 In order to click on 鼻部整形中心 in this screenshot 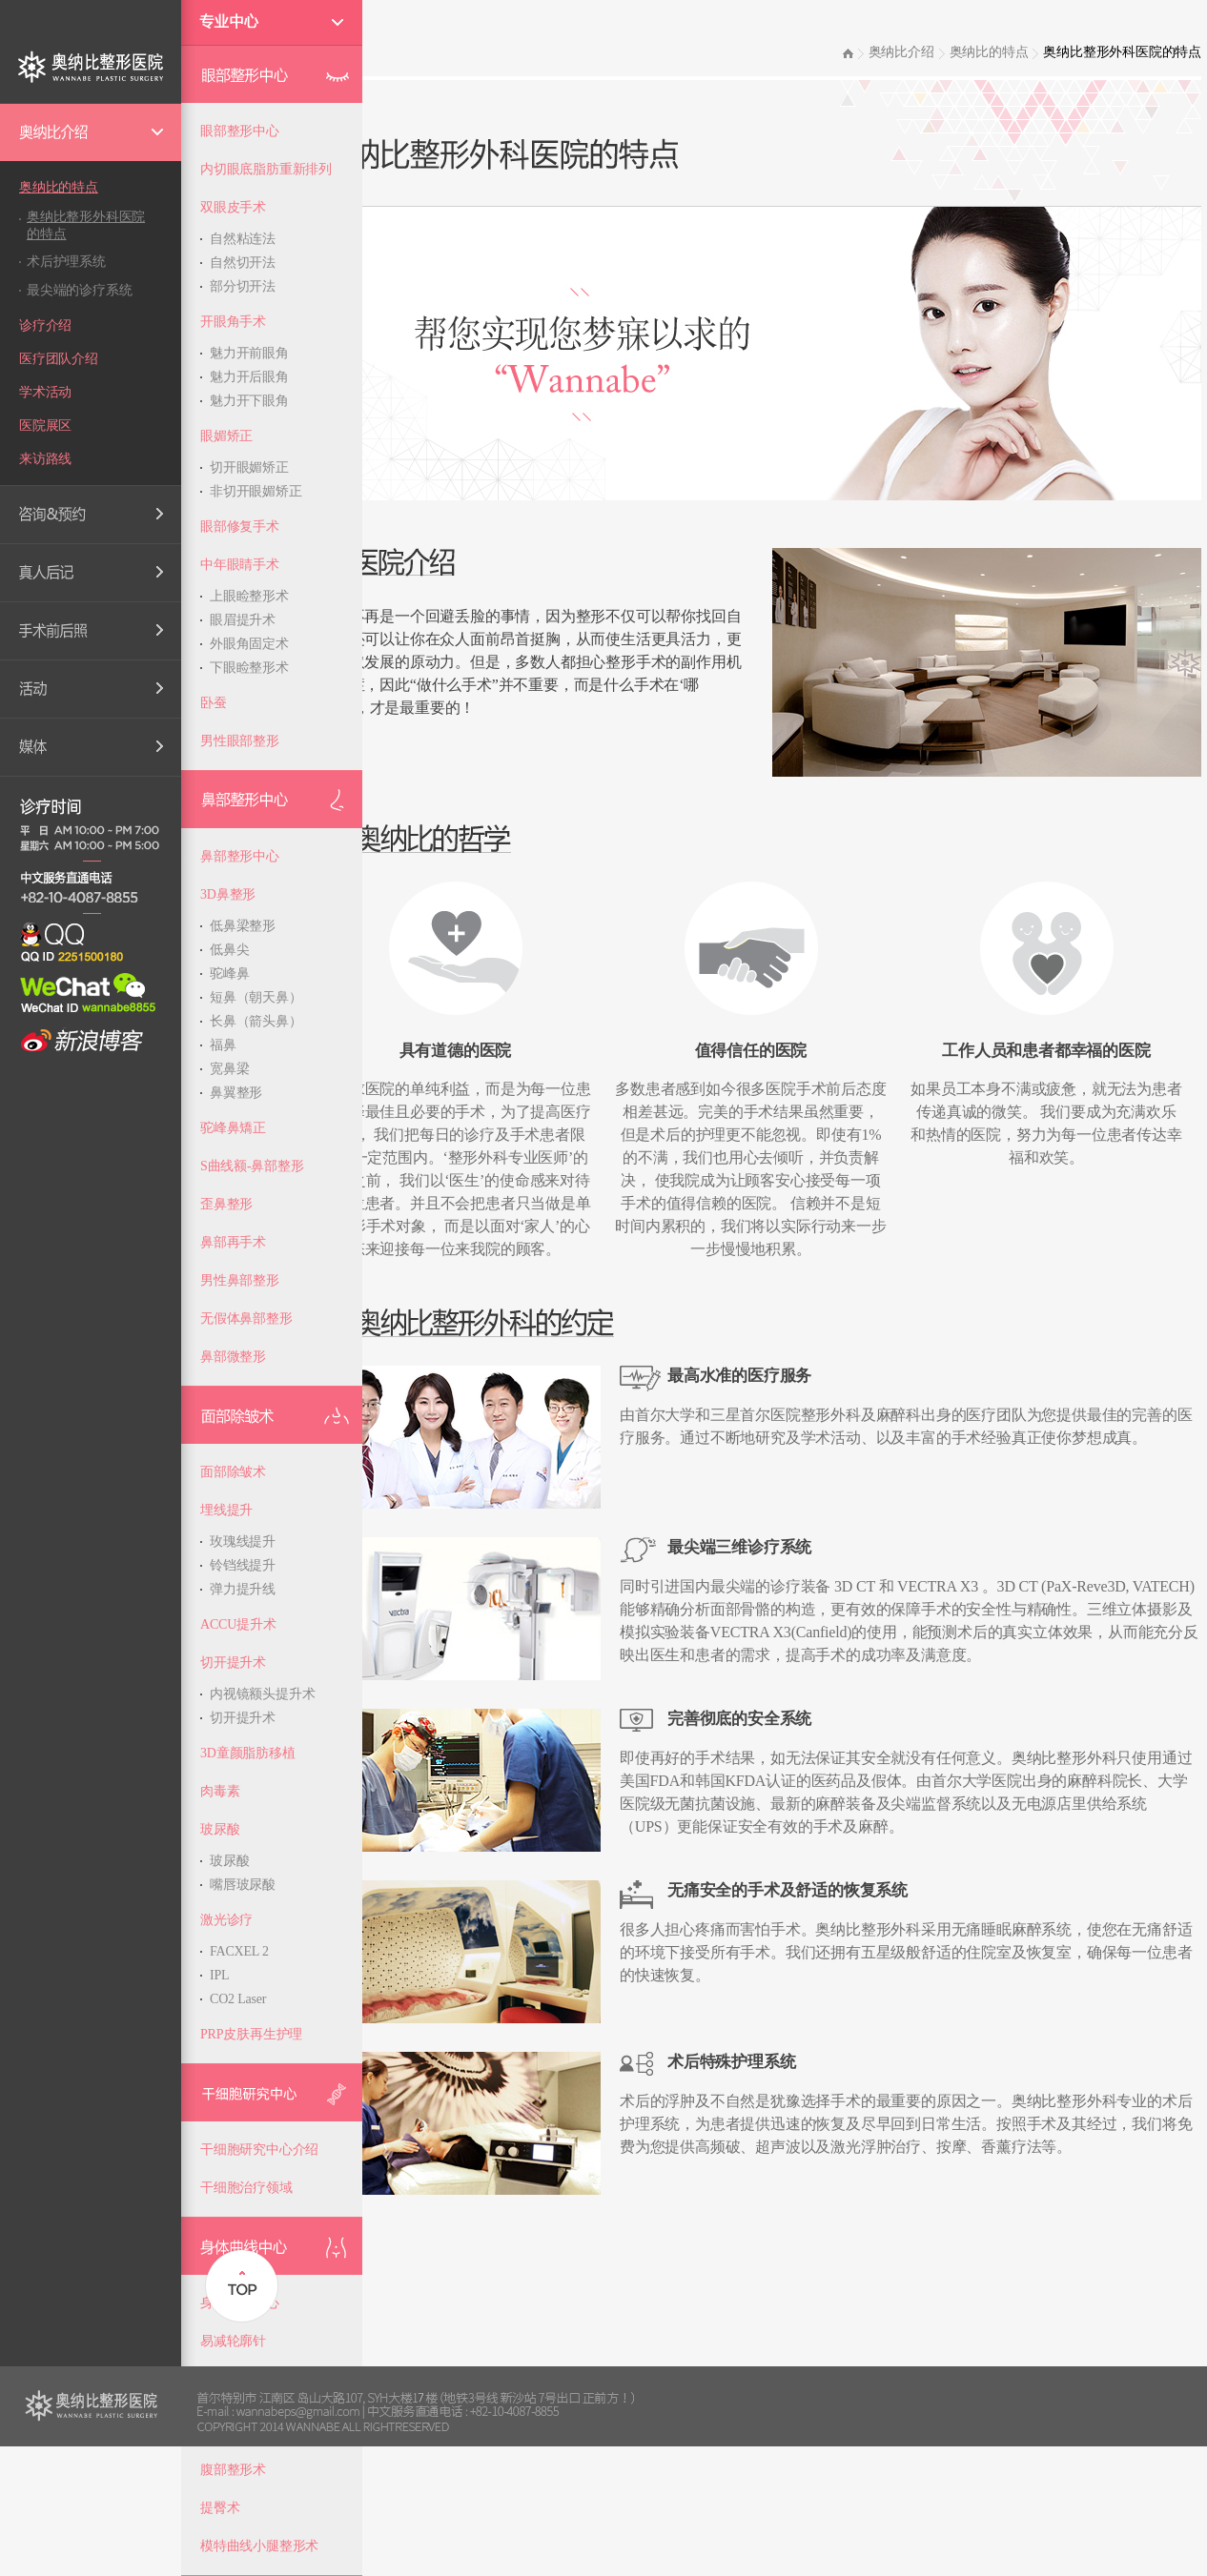, I will do `click(239, 856)`.